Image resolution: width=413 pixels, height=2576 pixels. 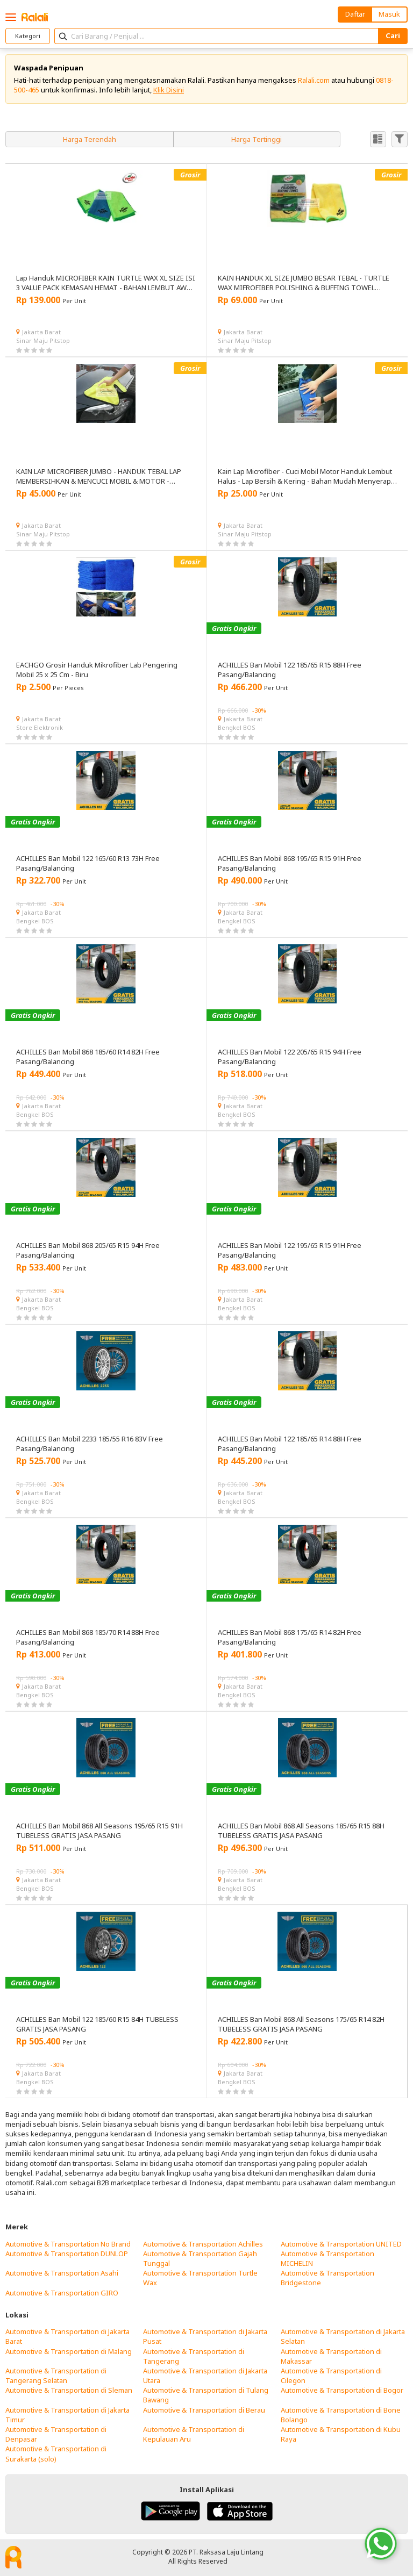 What do you see at coordinates (389, 14) in the screenshot?
I see `Masuk` at bounding box center [389, 14].